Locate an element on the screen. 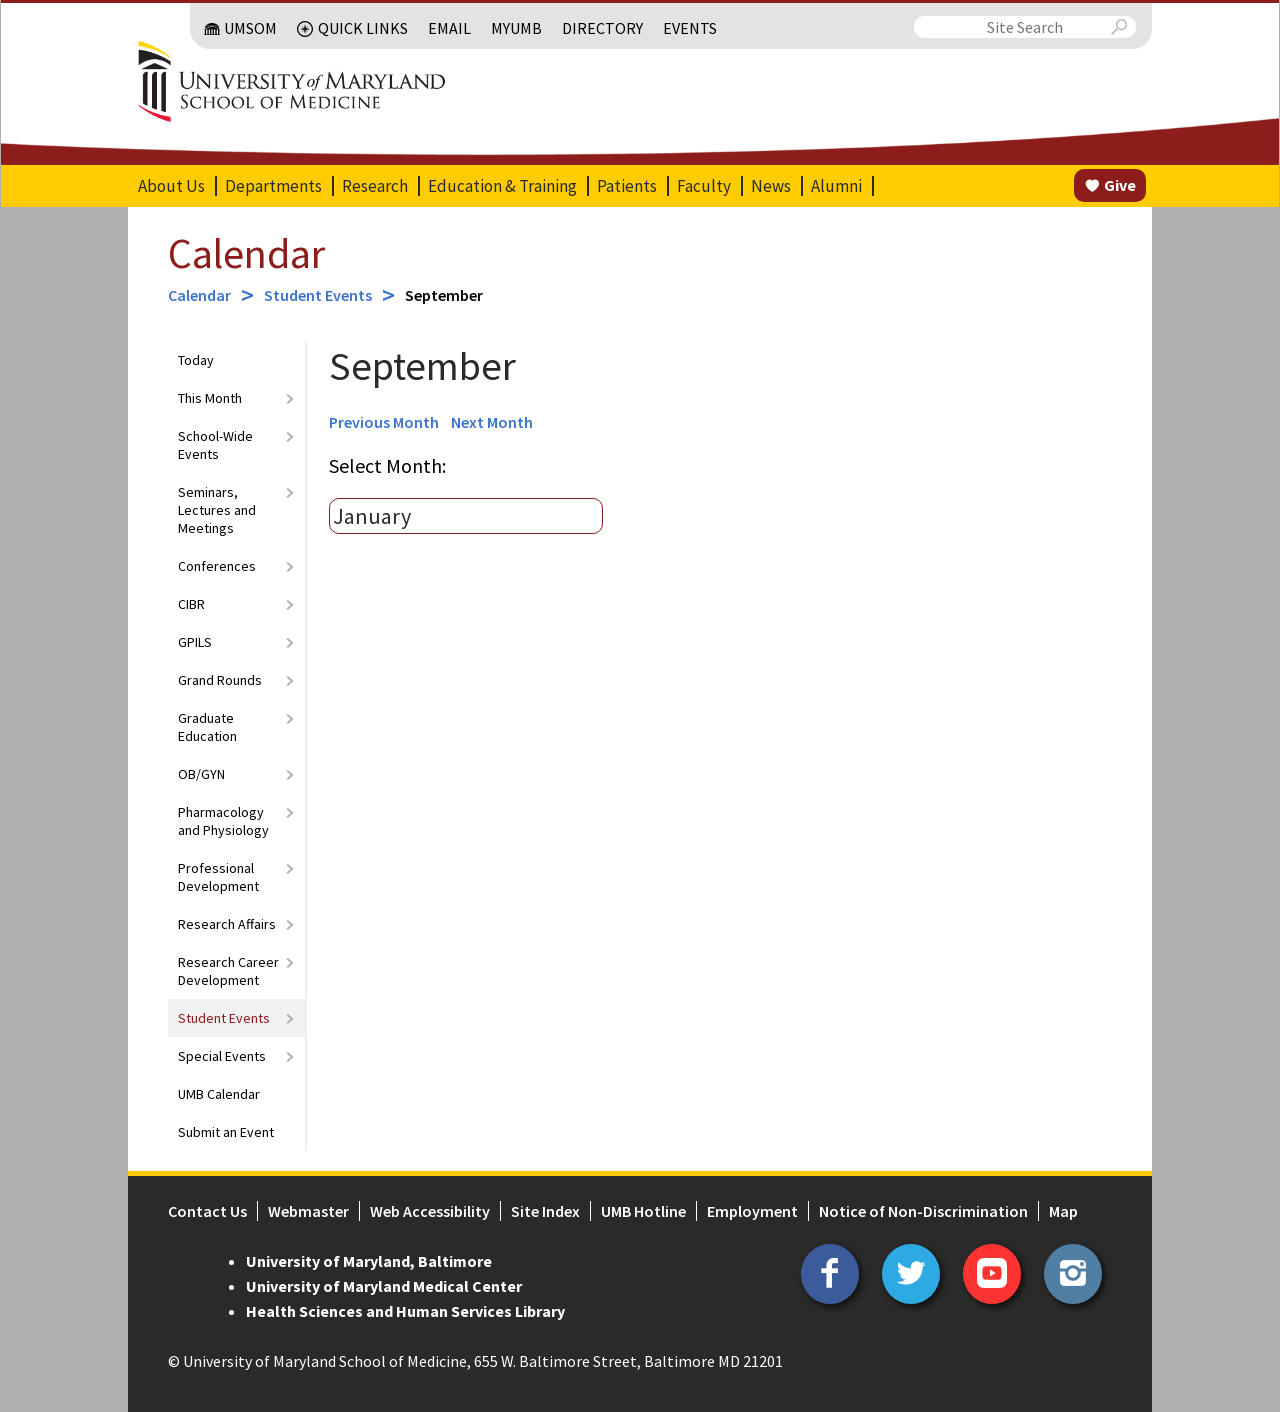  Special Events is located at coordinates (222, 1056).